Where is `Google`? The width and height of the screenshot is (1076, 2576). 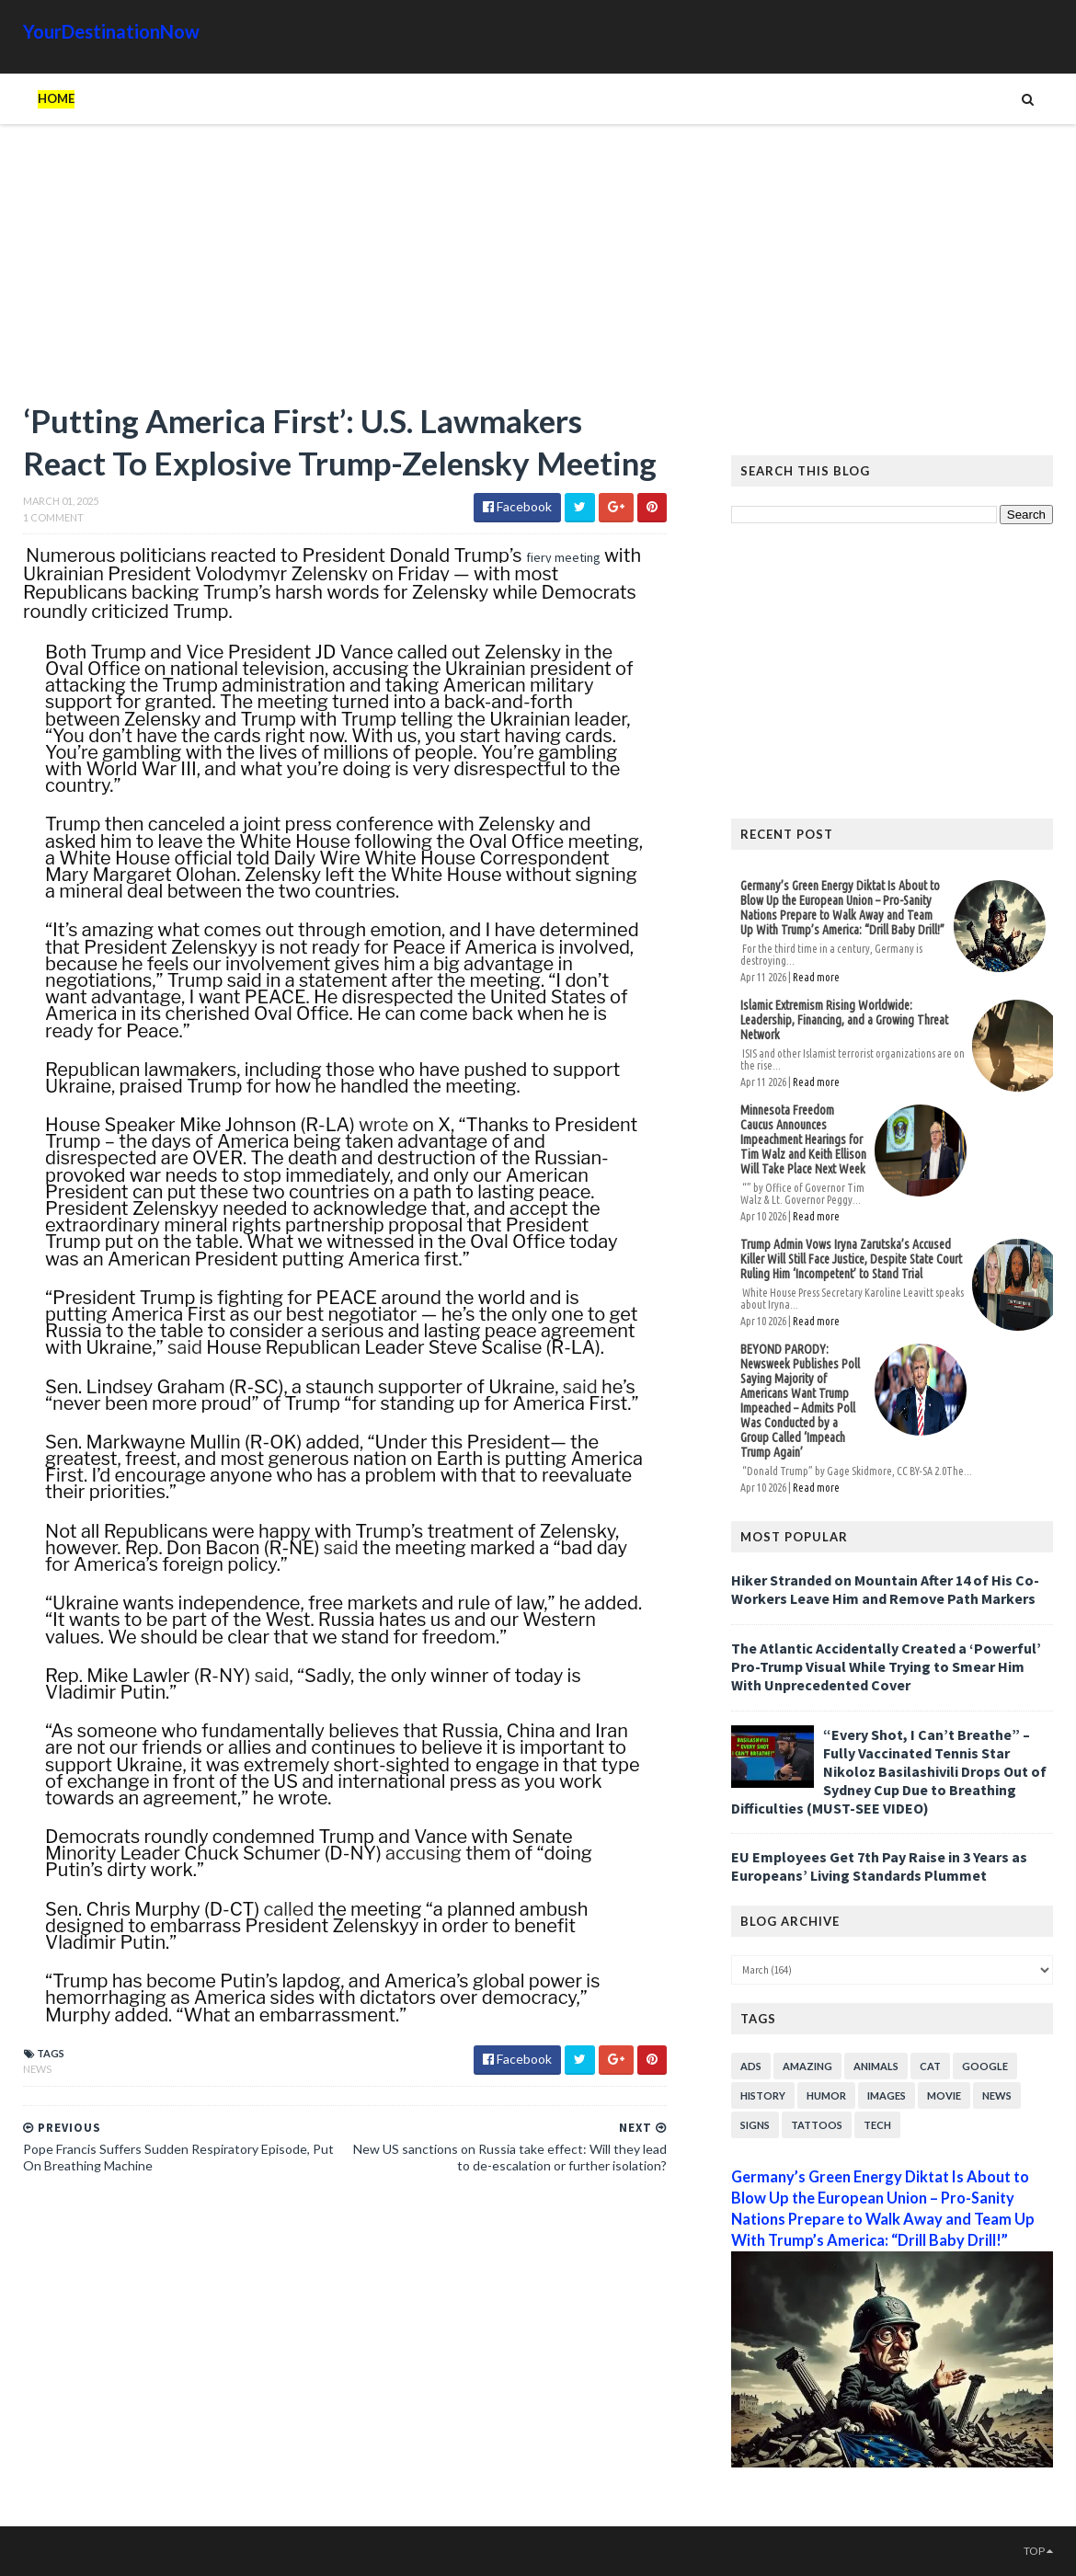 Google is located at coordinates (985, 2066).